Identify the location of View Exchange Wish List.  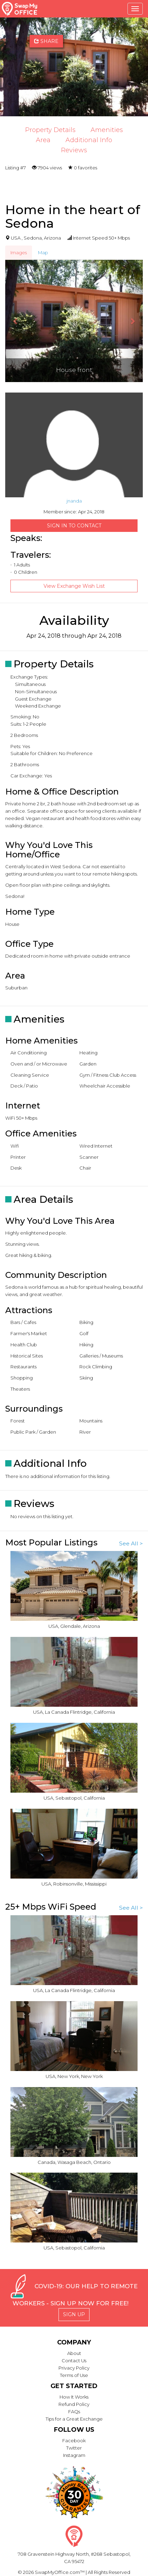
(74, 586).